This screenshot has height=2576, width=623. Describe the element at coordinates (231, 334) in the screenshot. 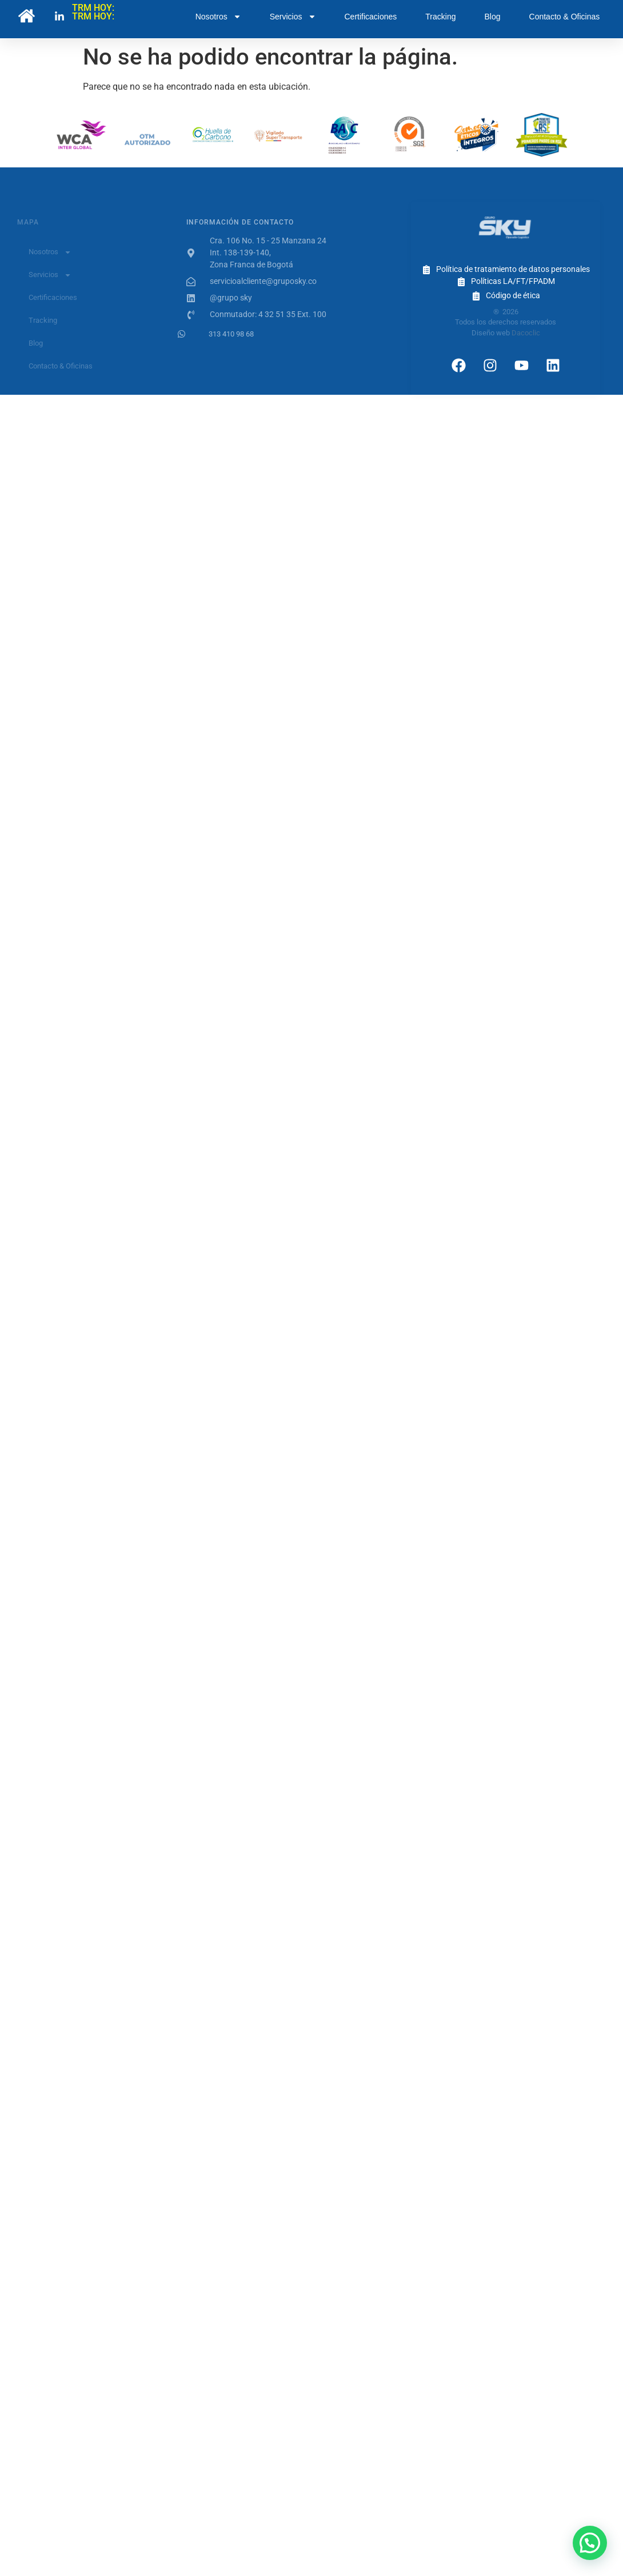

I see `313 410 98 68` at that location.